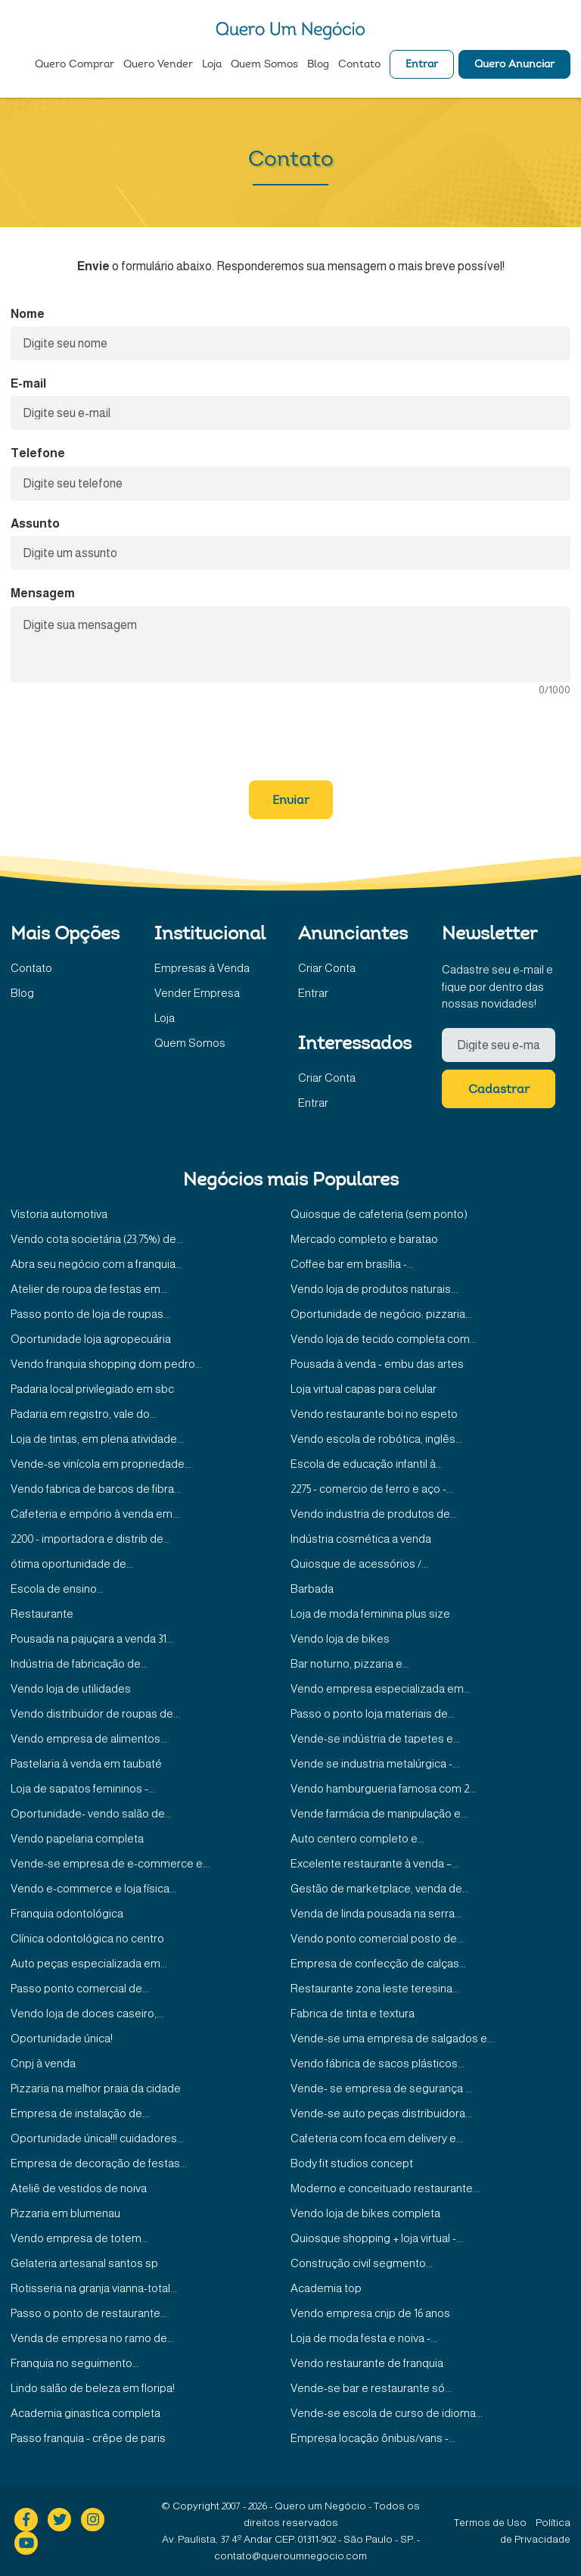  Describe the element at coordinates (85, 2412) in the screenshot. I see `Academia ginastica completa` at that location.